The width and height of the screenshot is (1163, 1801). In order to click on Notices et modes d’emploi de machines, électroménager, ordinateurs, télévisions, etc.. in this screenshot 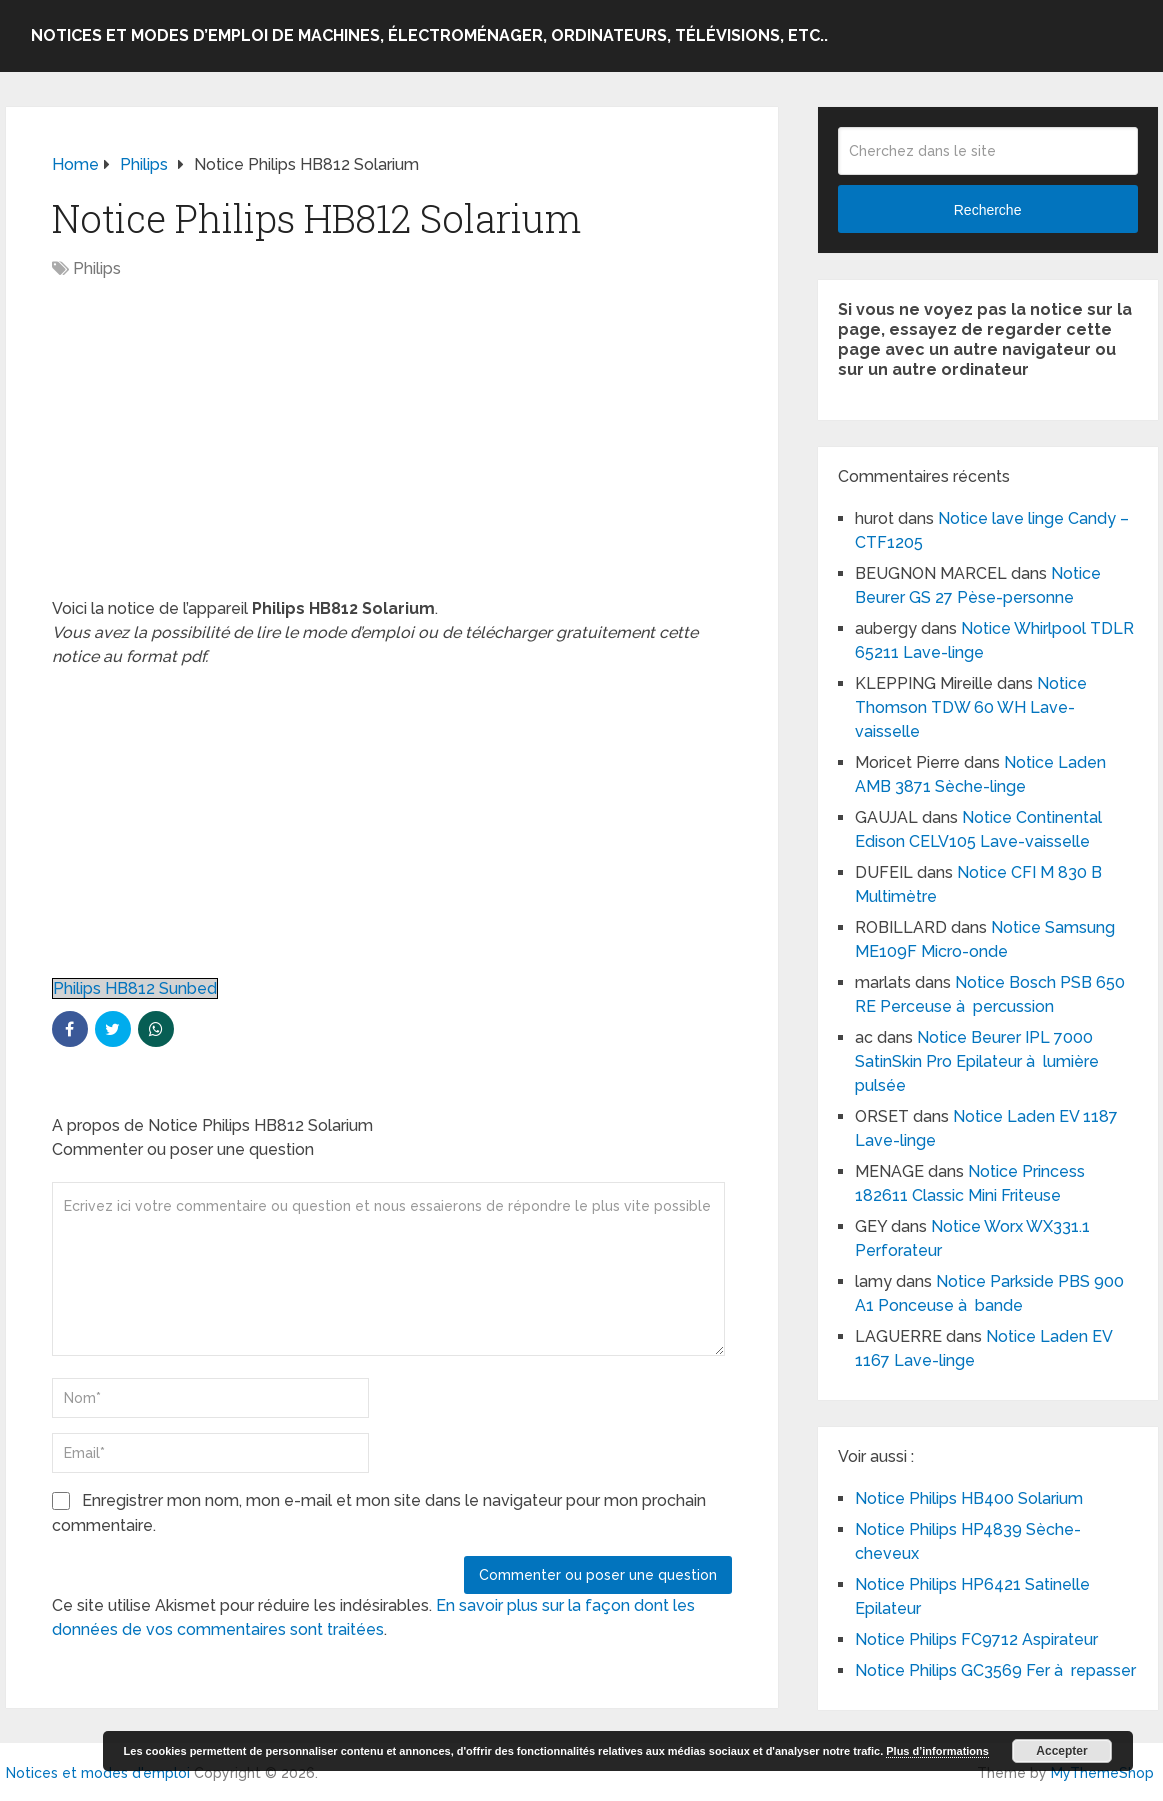, I will do `click(429, 35)`.